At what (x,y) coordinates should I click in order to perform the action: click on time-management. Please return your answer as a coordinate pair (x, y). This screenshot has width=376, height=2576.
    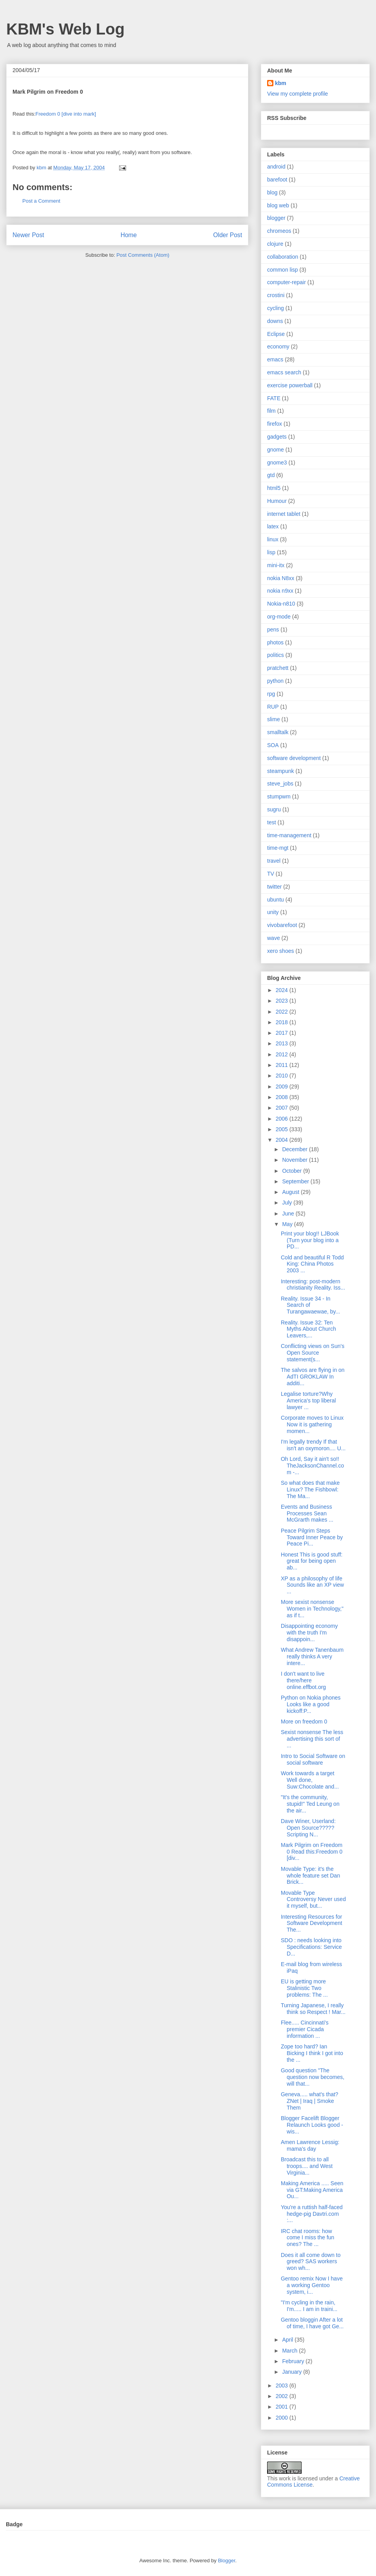
    Looking at the image, I should click on (289, 835).